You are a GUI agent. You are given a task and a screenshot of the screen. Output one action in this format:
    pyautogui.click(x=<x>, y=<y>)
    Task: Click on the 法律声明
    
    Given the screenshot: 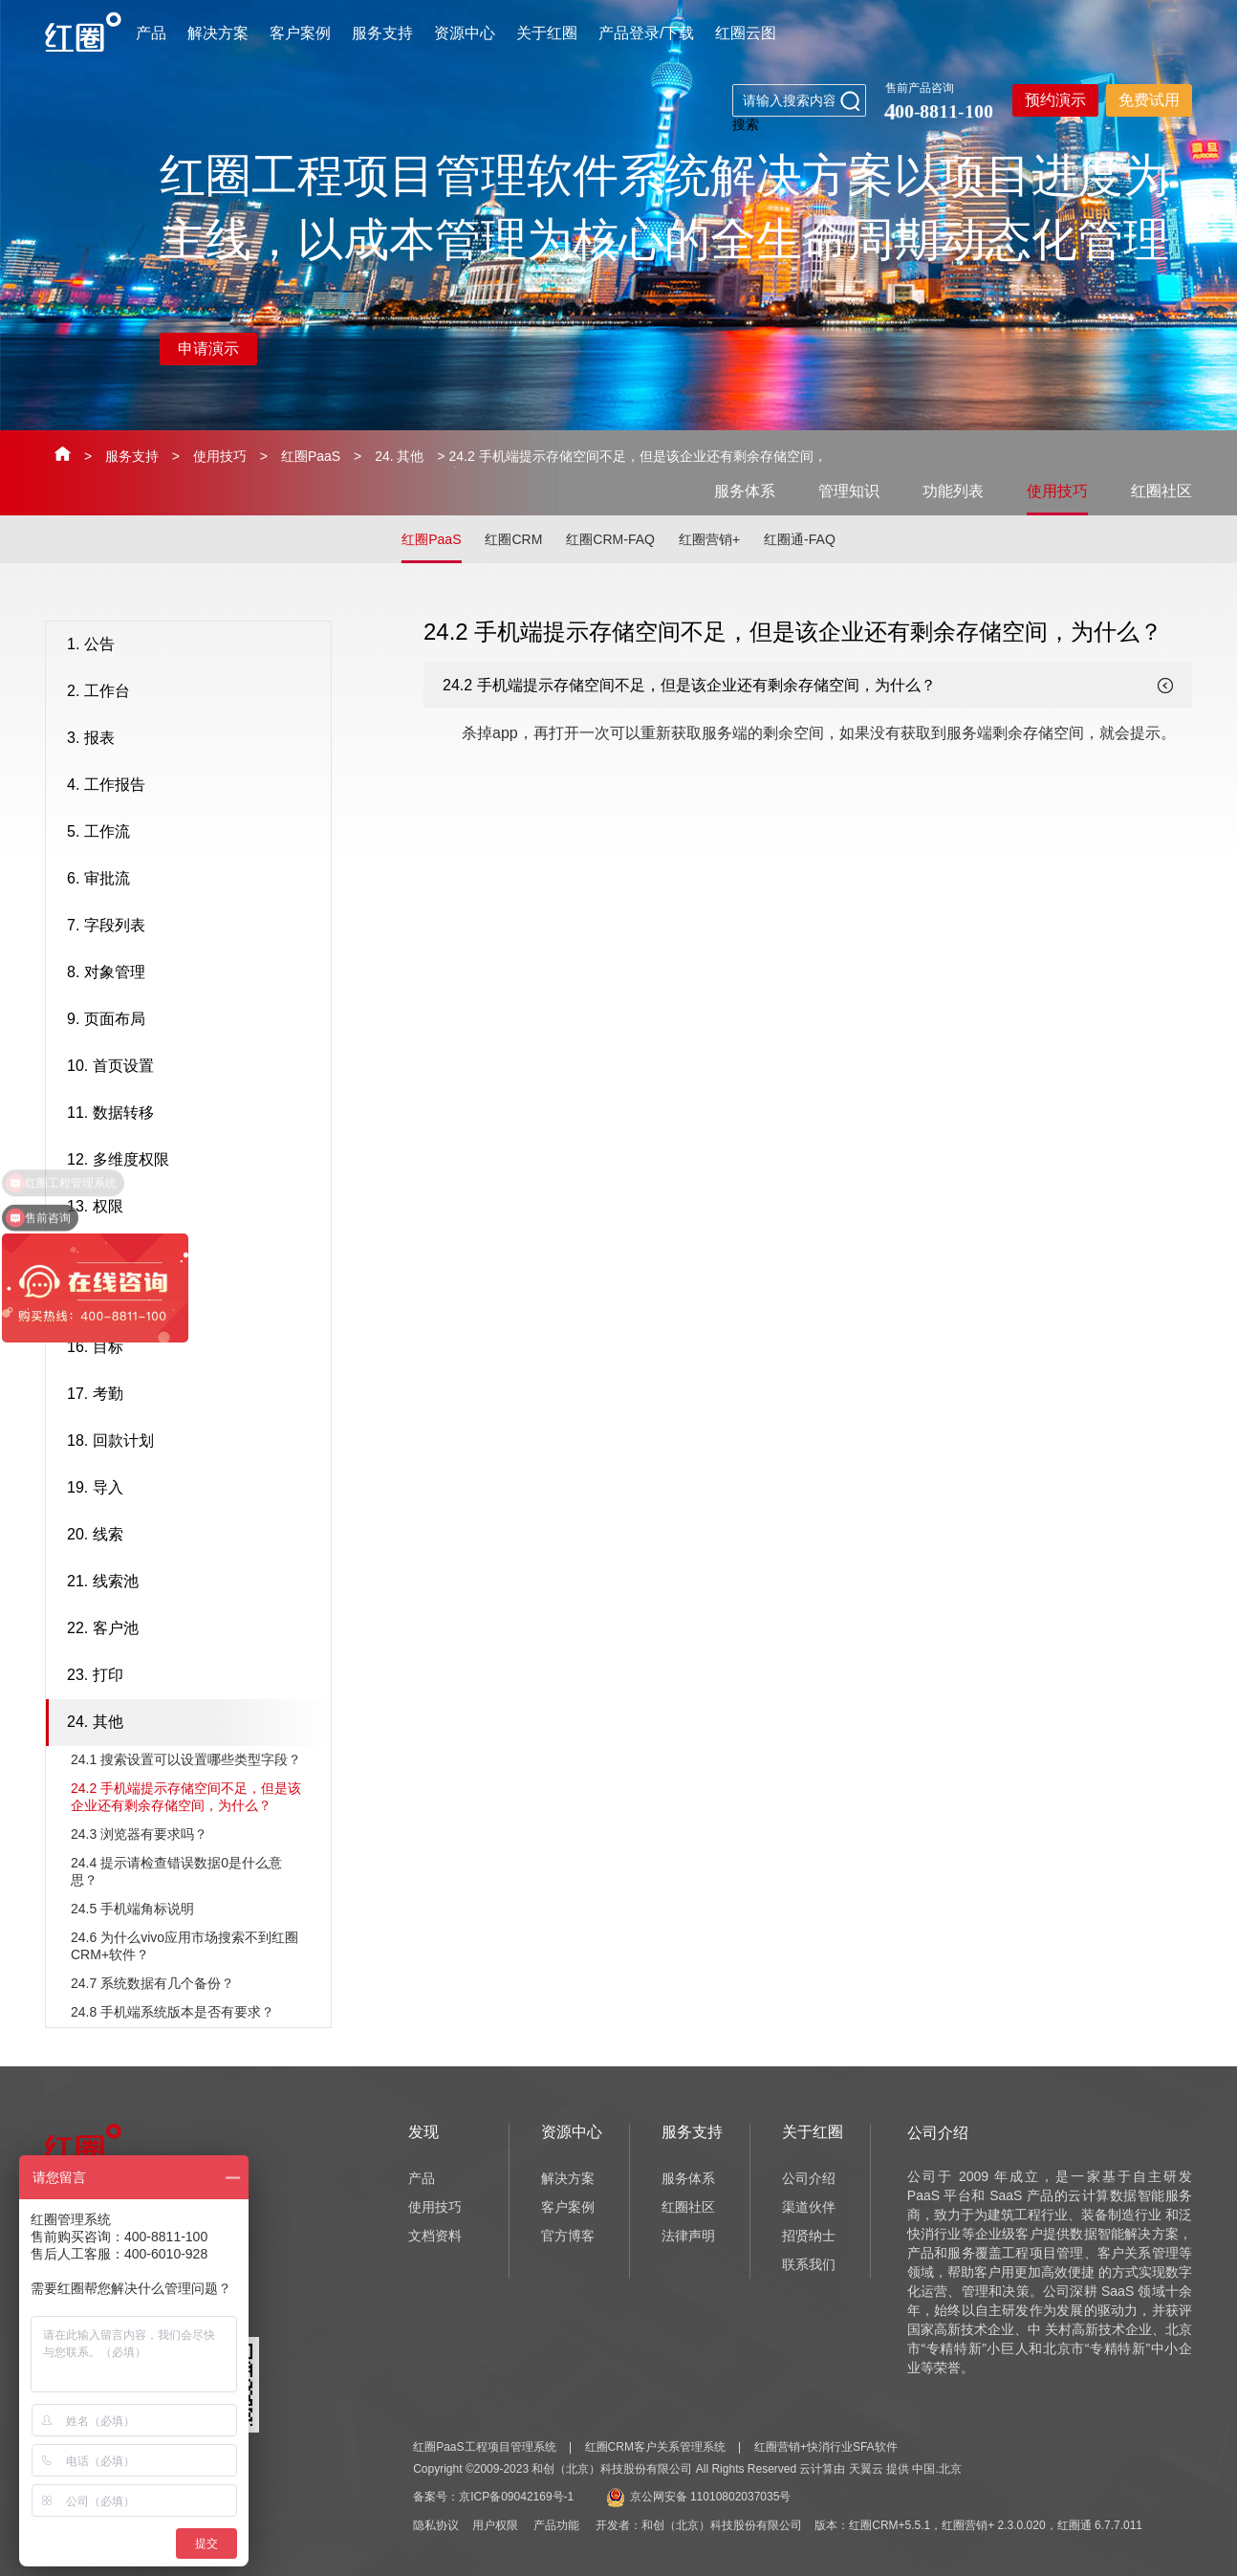 What is the action you would take?
    pyautogui.click(x=688, y=2235)
    